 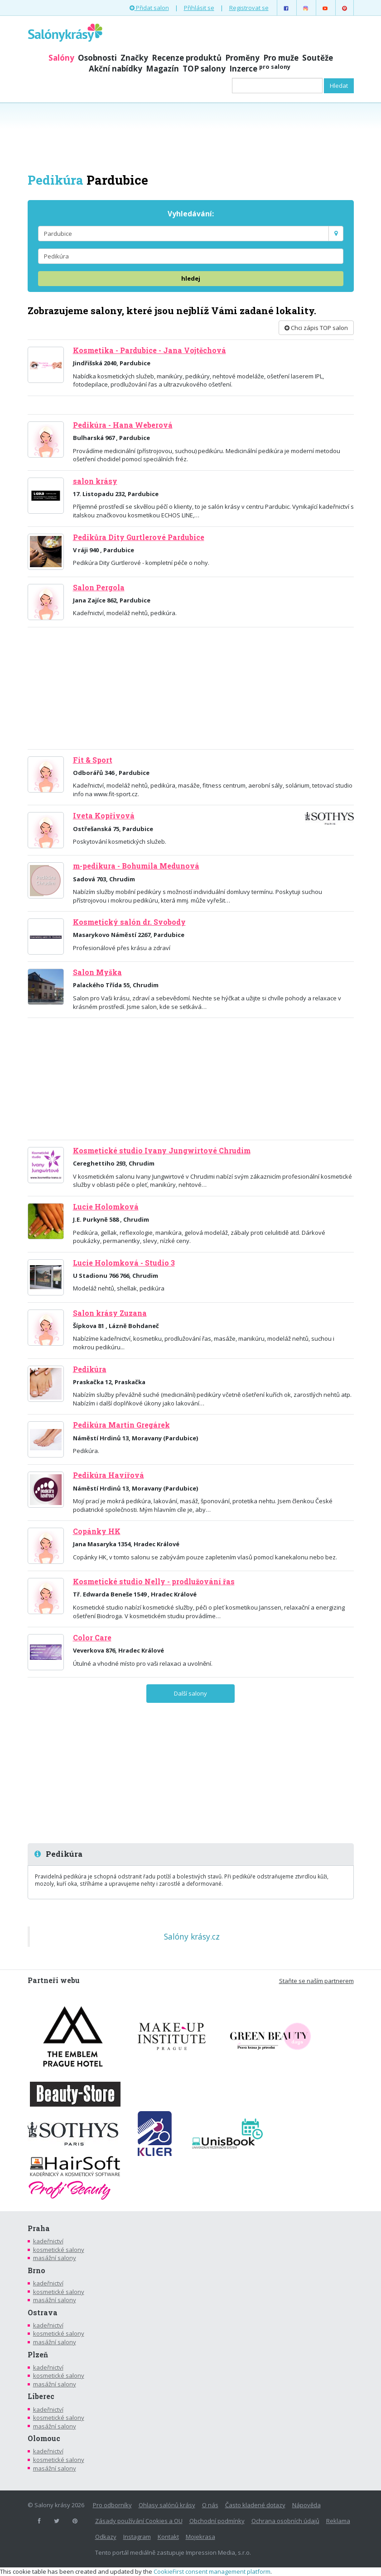 I want to click on Zásady používání Cookies a OU, so click(x=139, y=2521).